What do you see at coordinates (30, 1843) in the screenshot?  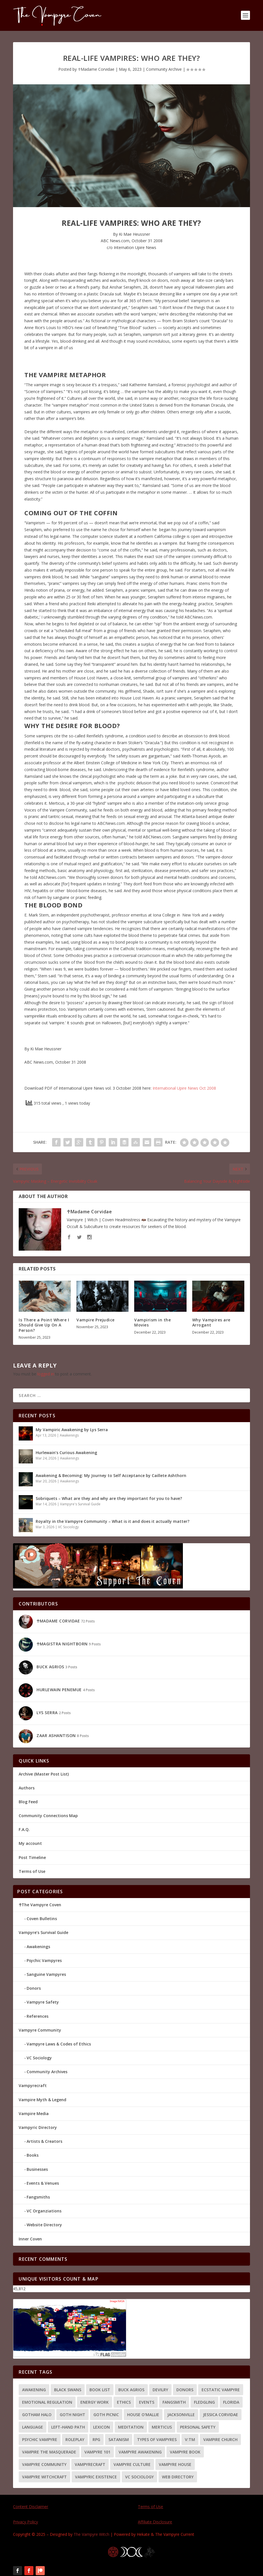 I see `My account` at bounding box center [30, 1843].